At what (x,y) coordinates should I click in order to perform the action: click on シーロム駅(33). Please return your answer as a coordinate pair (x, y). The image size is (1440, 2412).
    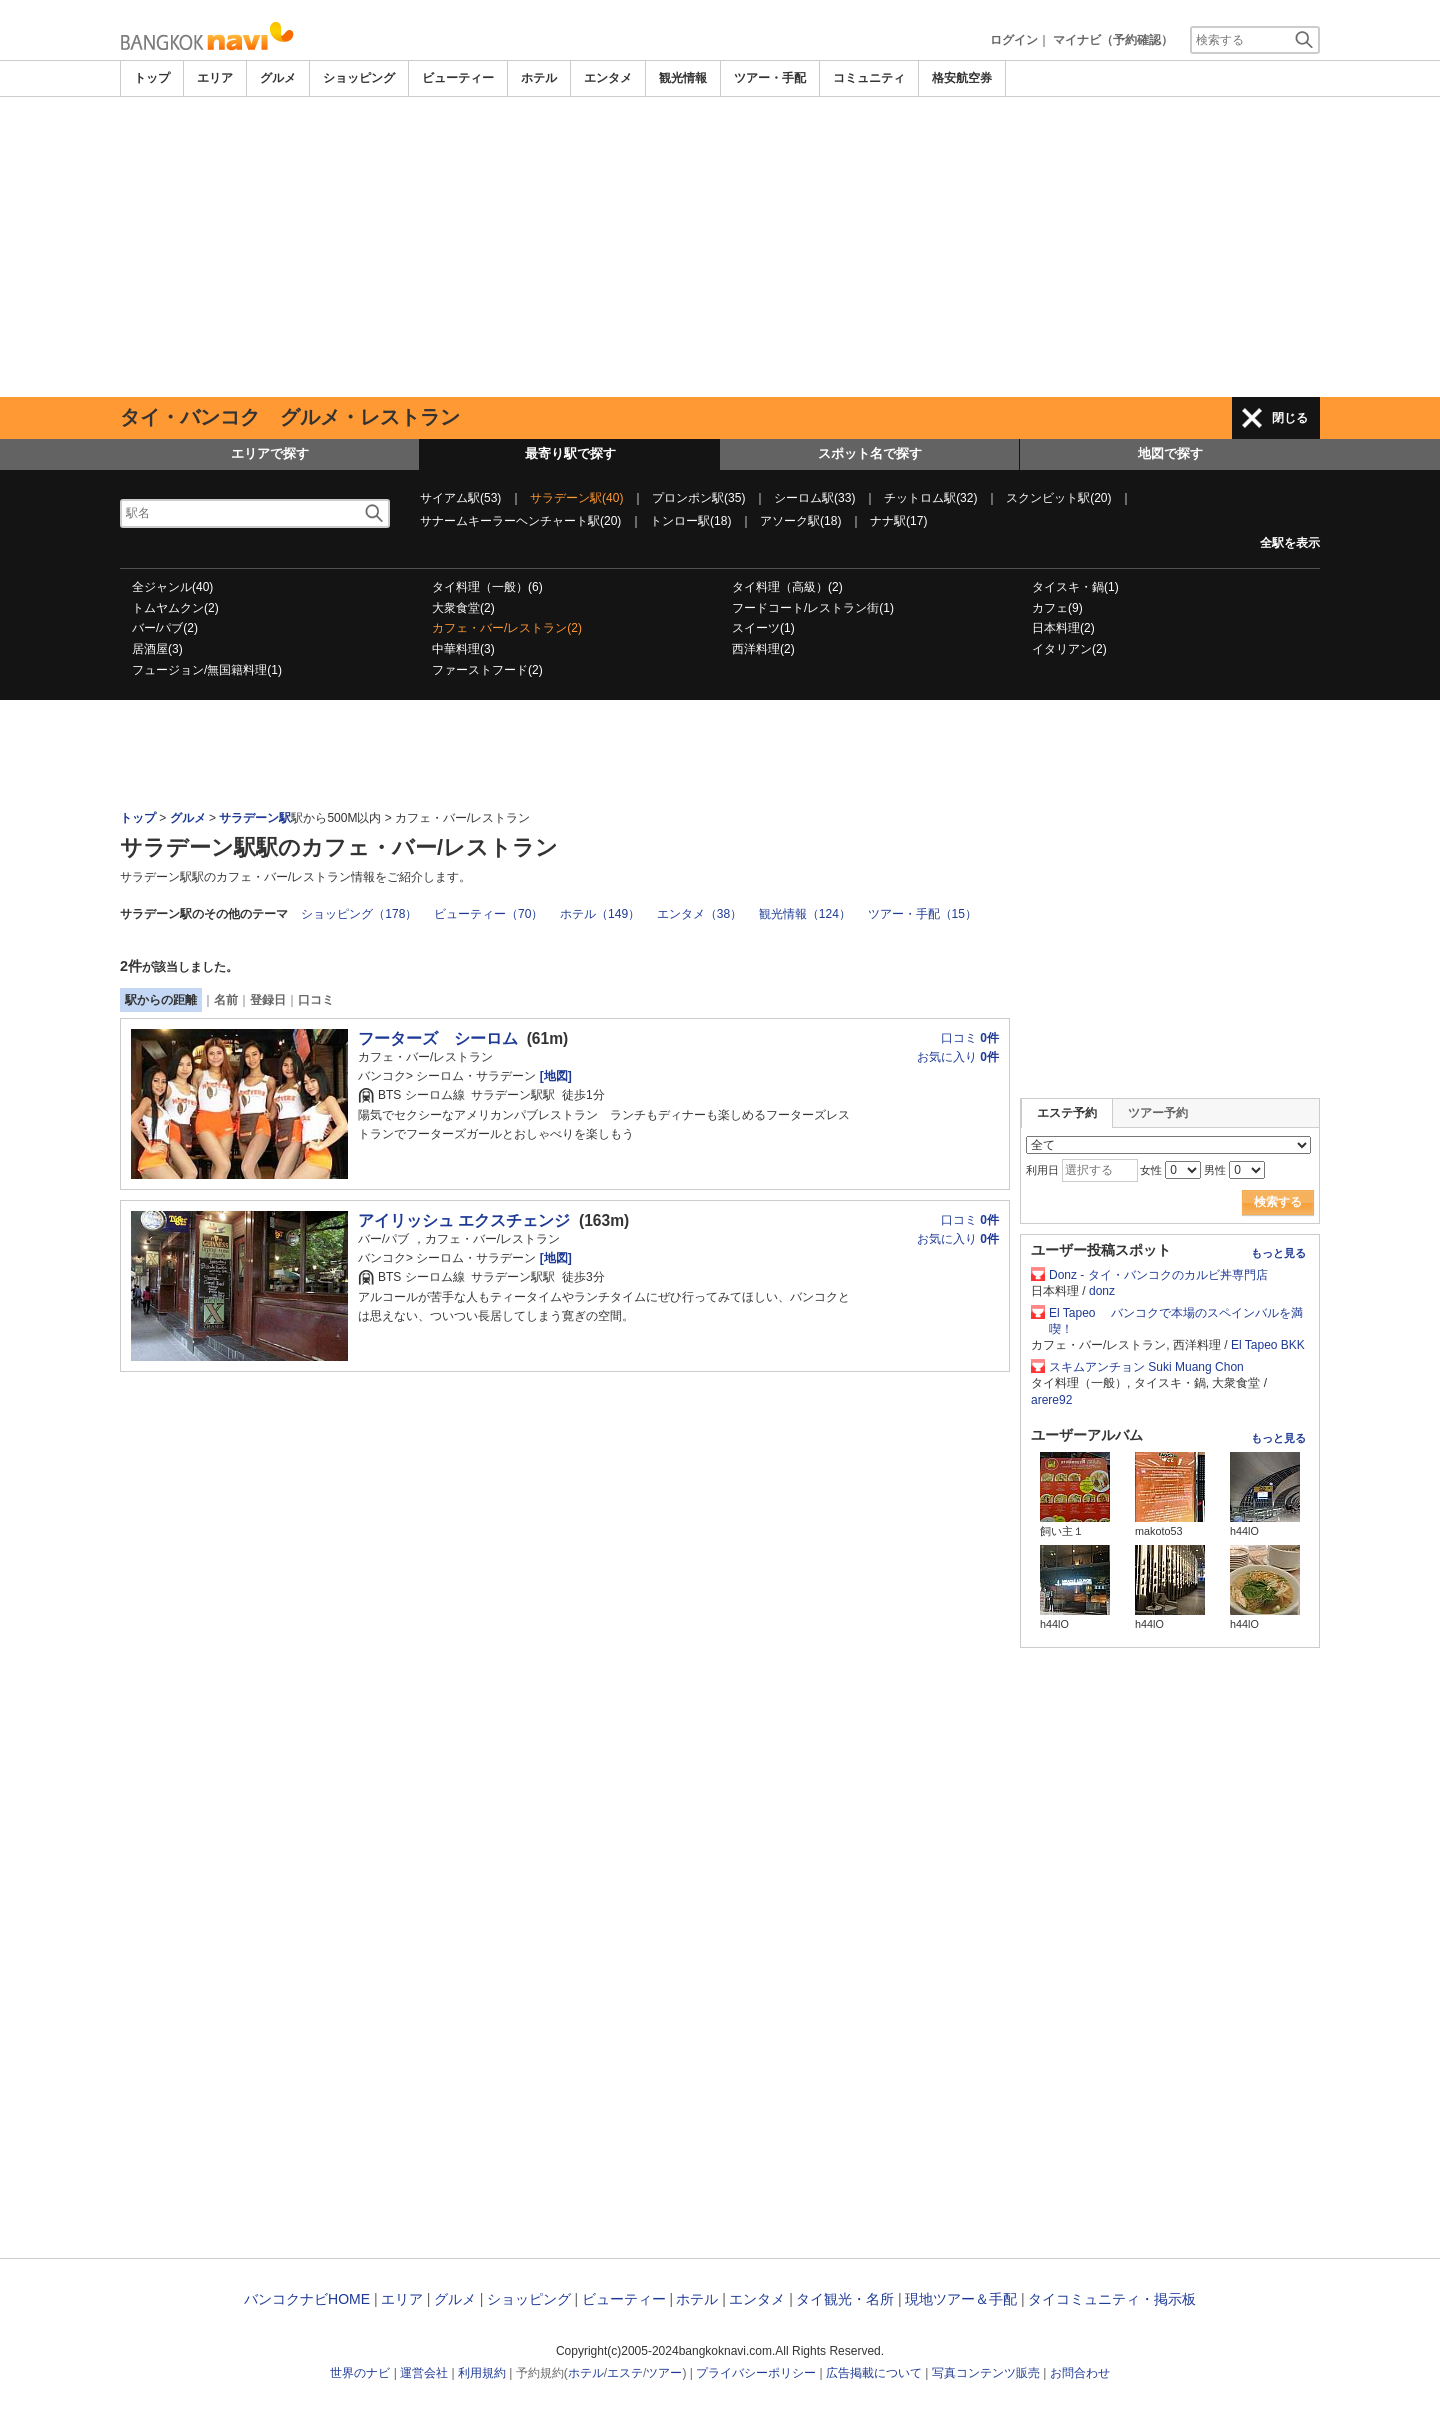
    Looking at the image, I should click on (814, 498).